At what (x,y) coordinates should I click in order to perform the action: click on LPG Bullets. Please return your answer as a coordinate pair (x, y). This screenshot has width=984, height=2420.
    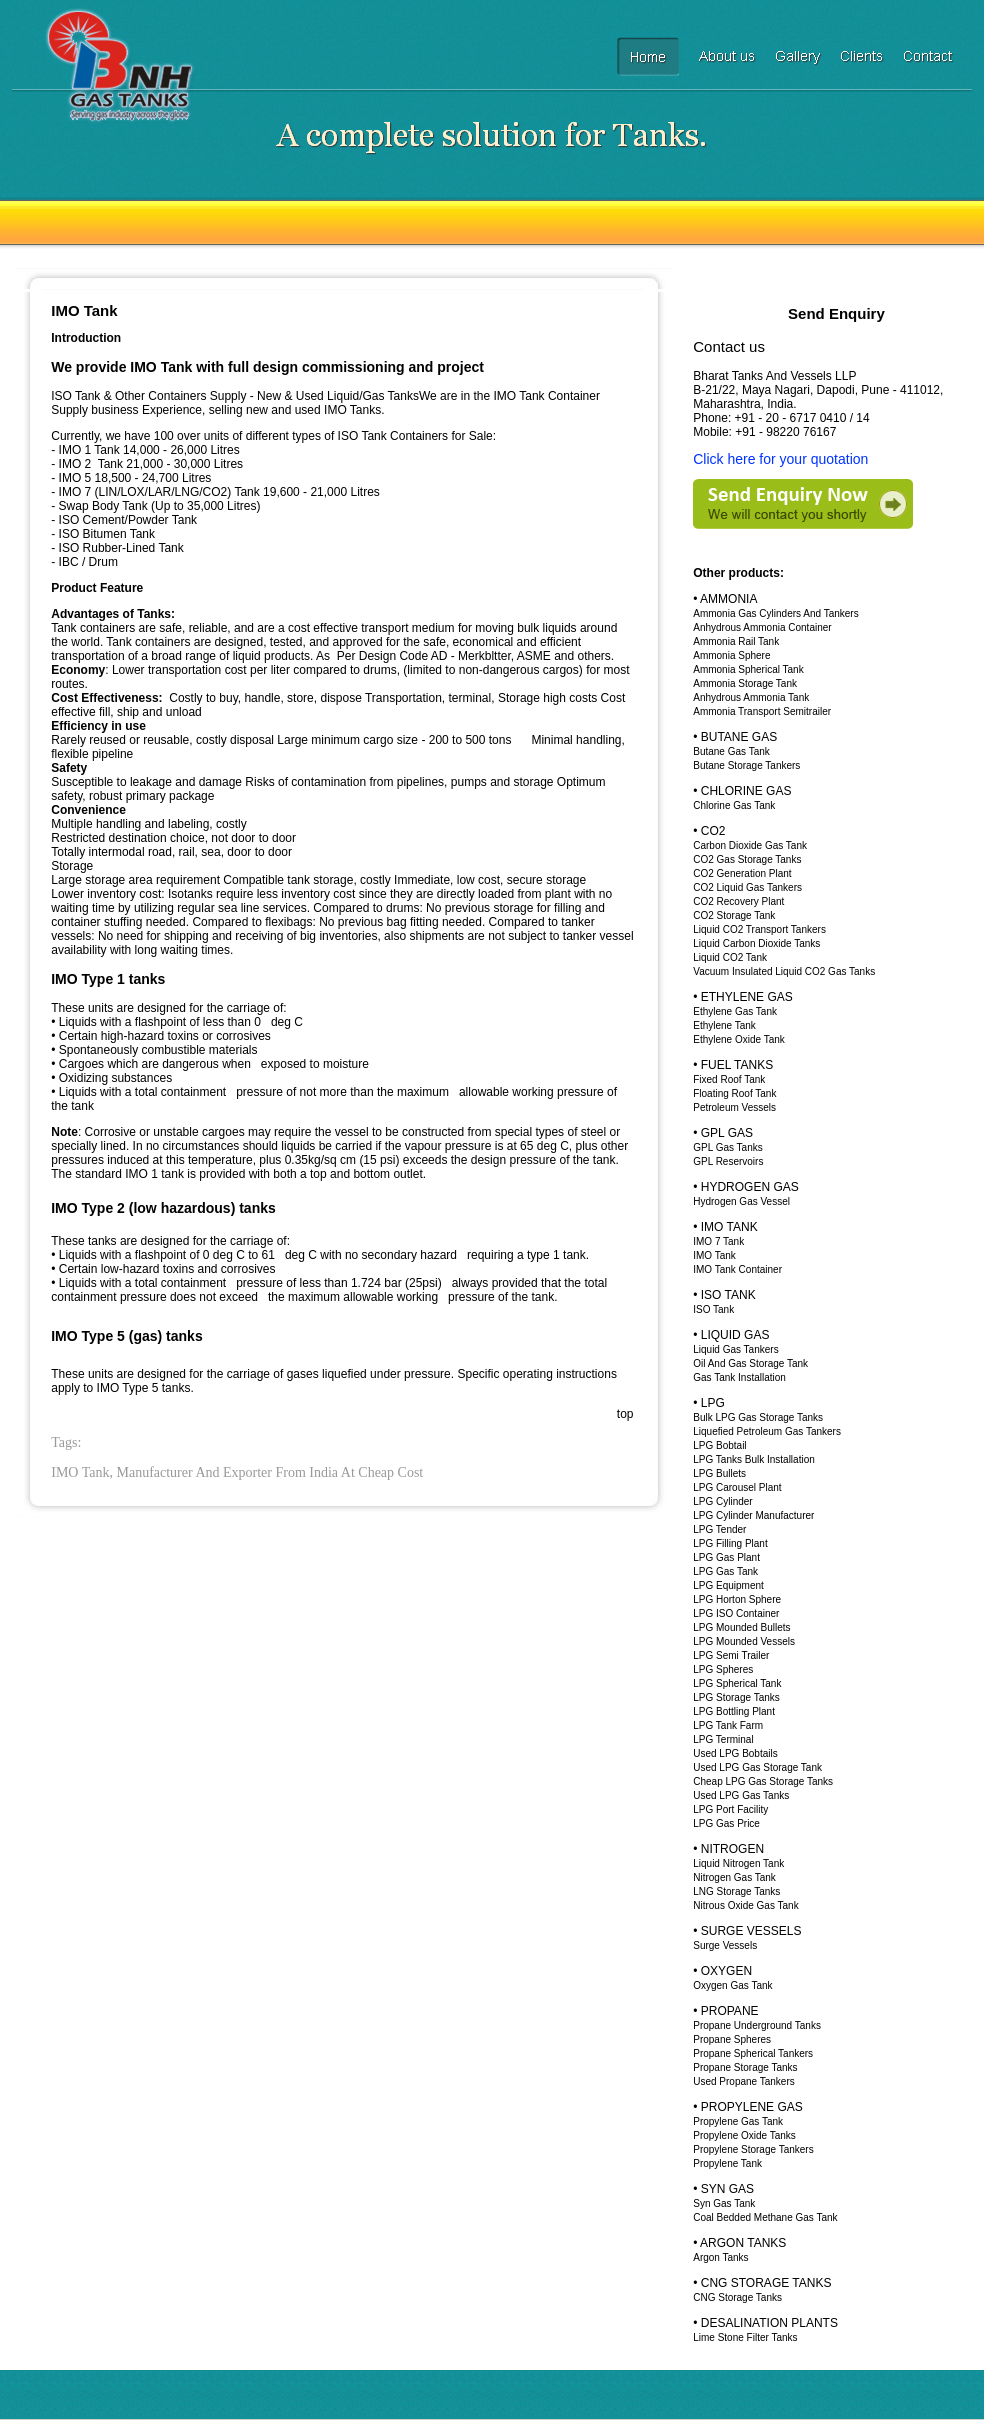
    Looking at the image, I should click on (719, 1473).